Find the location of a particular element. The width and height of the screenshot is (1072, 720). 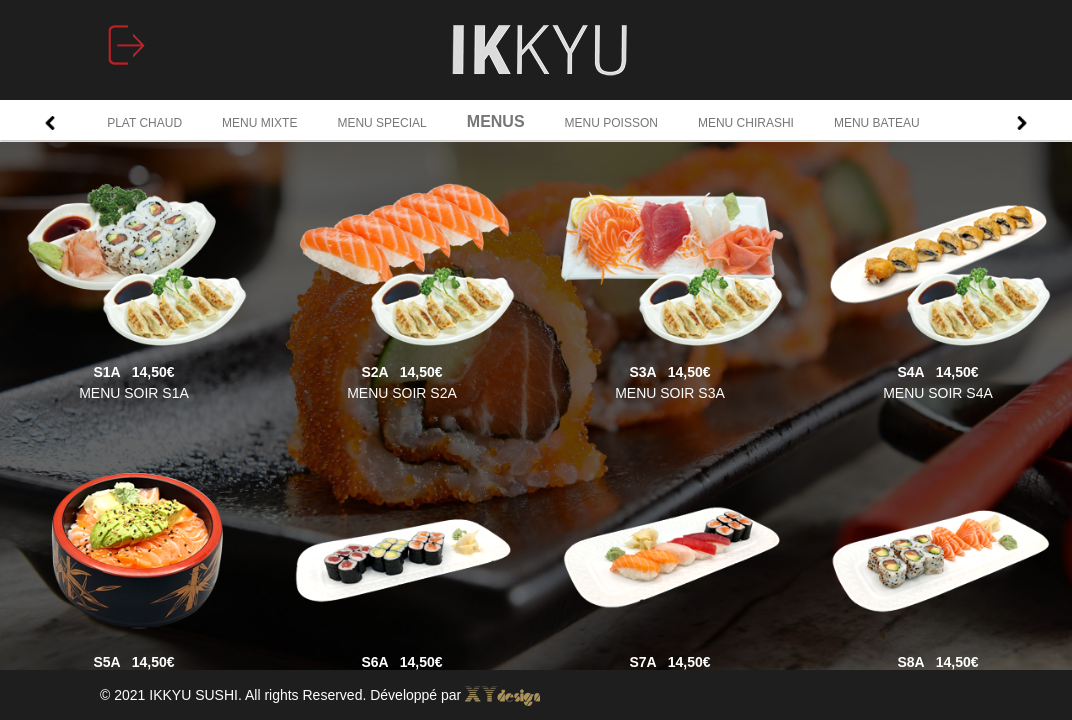

MENU POISSON is located at coordinates (611, 123).